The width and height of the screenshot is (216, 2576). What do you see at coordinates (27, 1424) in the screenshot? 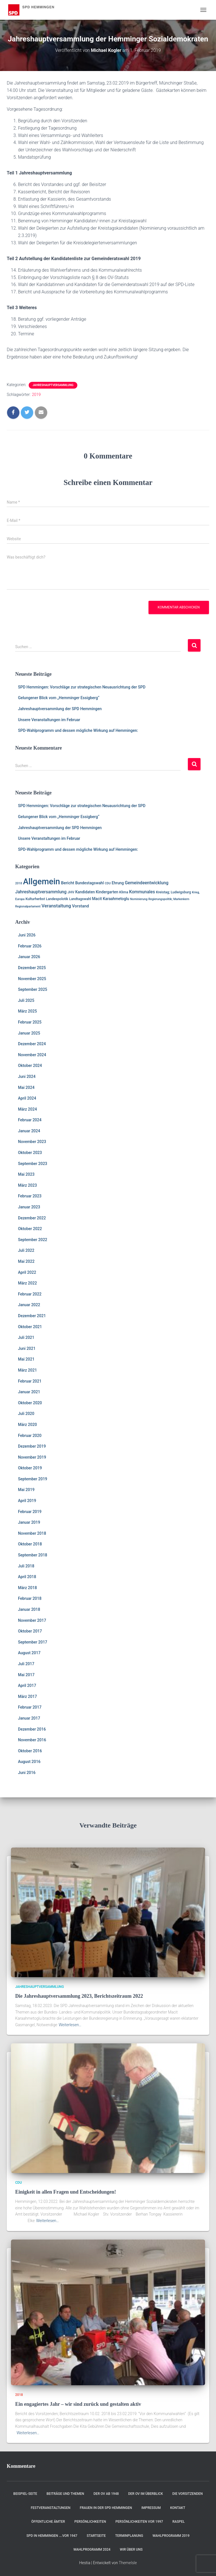
I see `März 2020` at bounding box center [27, 1424].